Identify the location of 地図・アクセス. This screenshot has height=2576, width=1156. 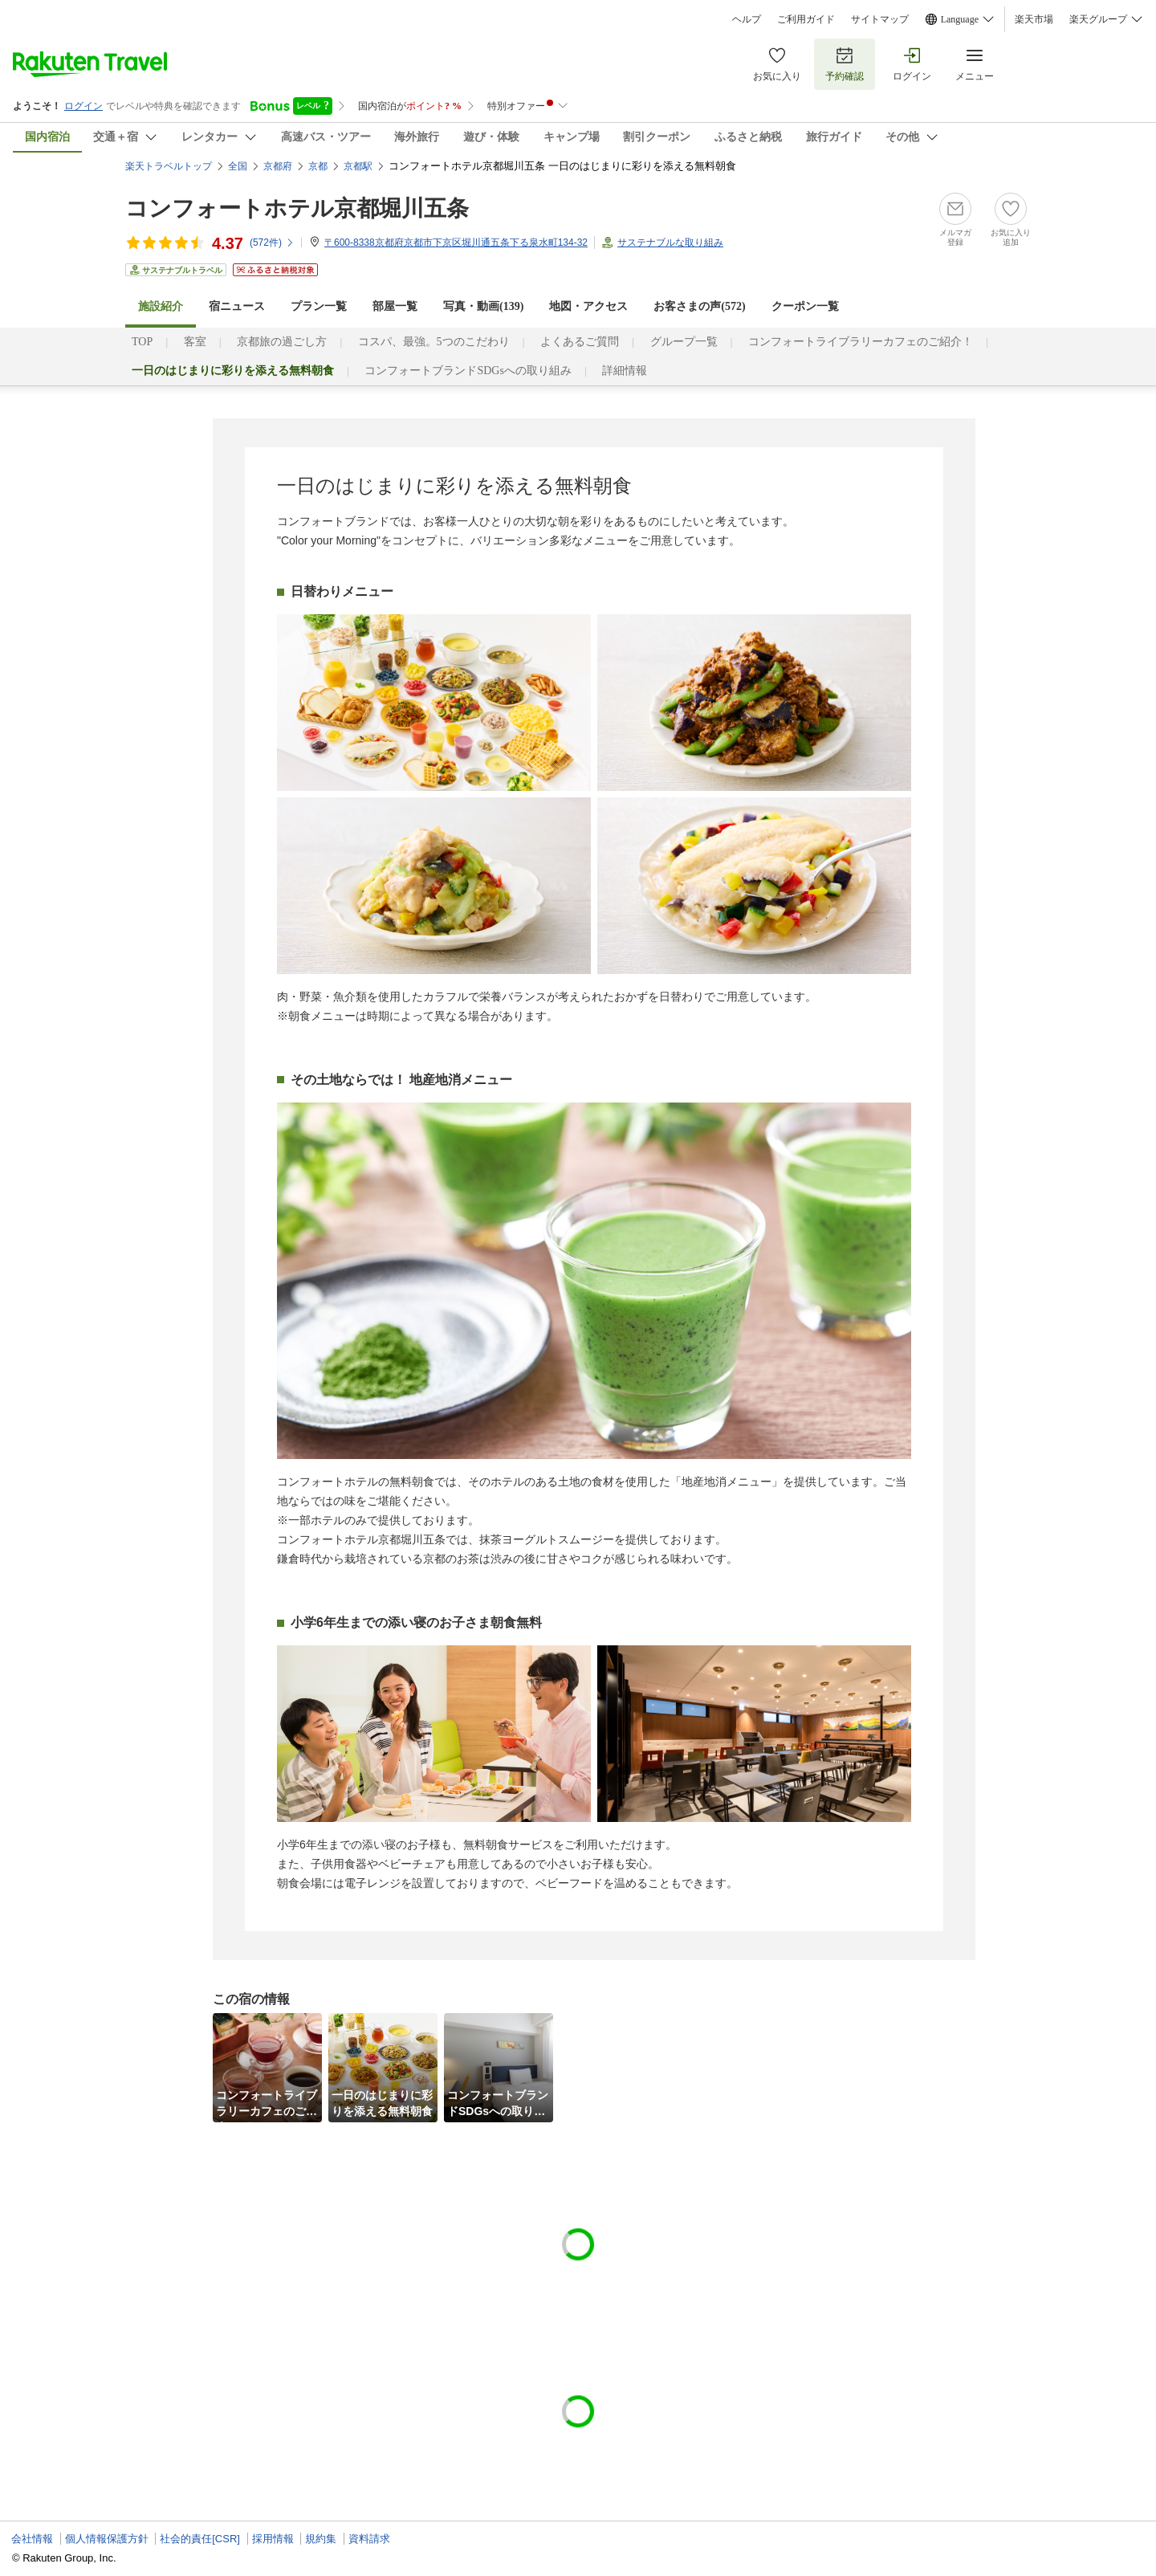
(588, 306).